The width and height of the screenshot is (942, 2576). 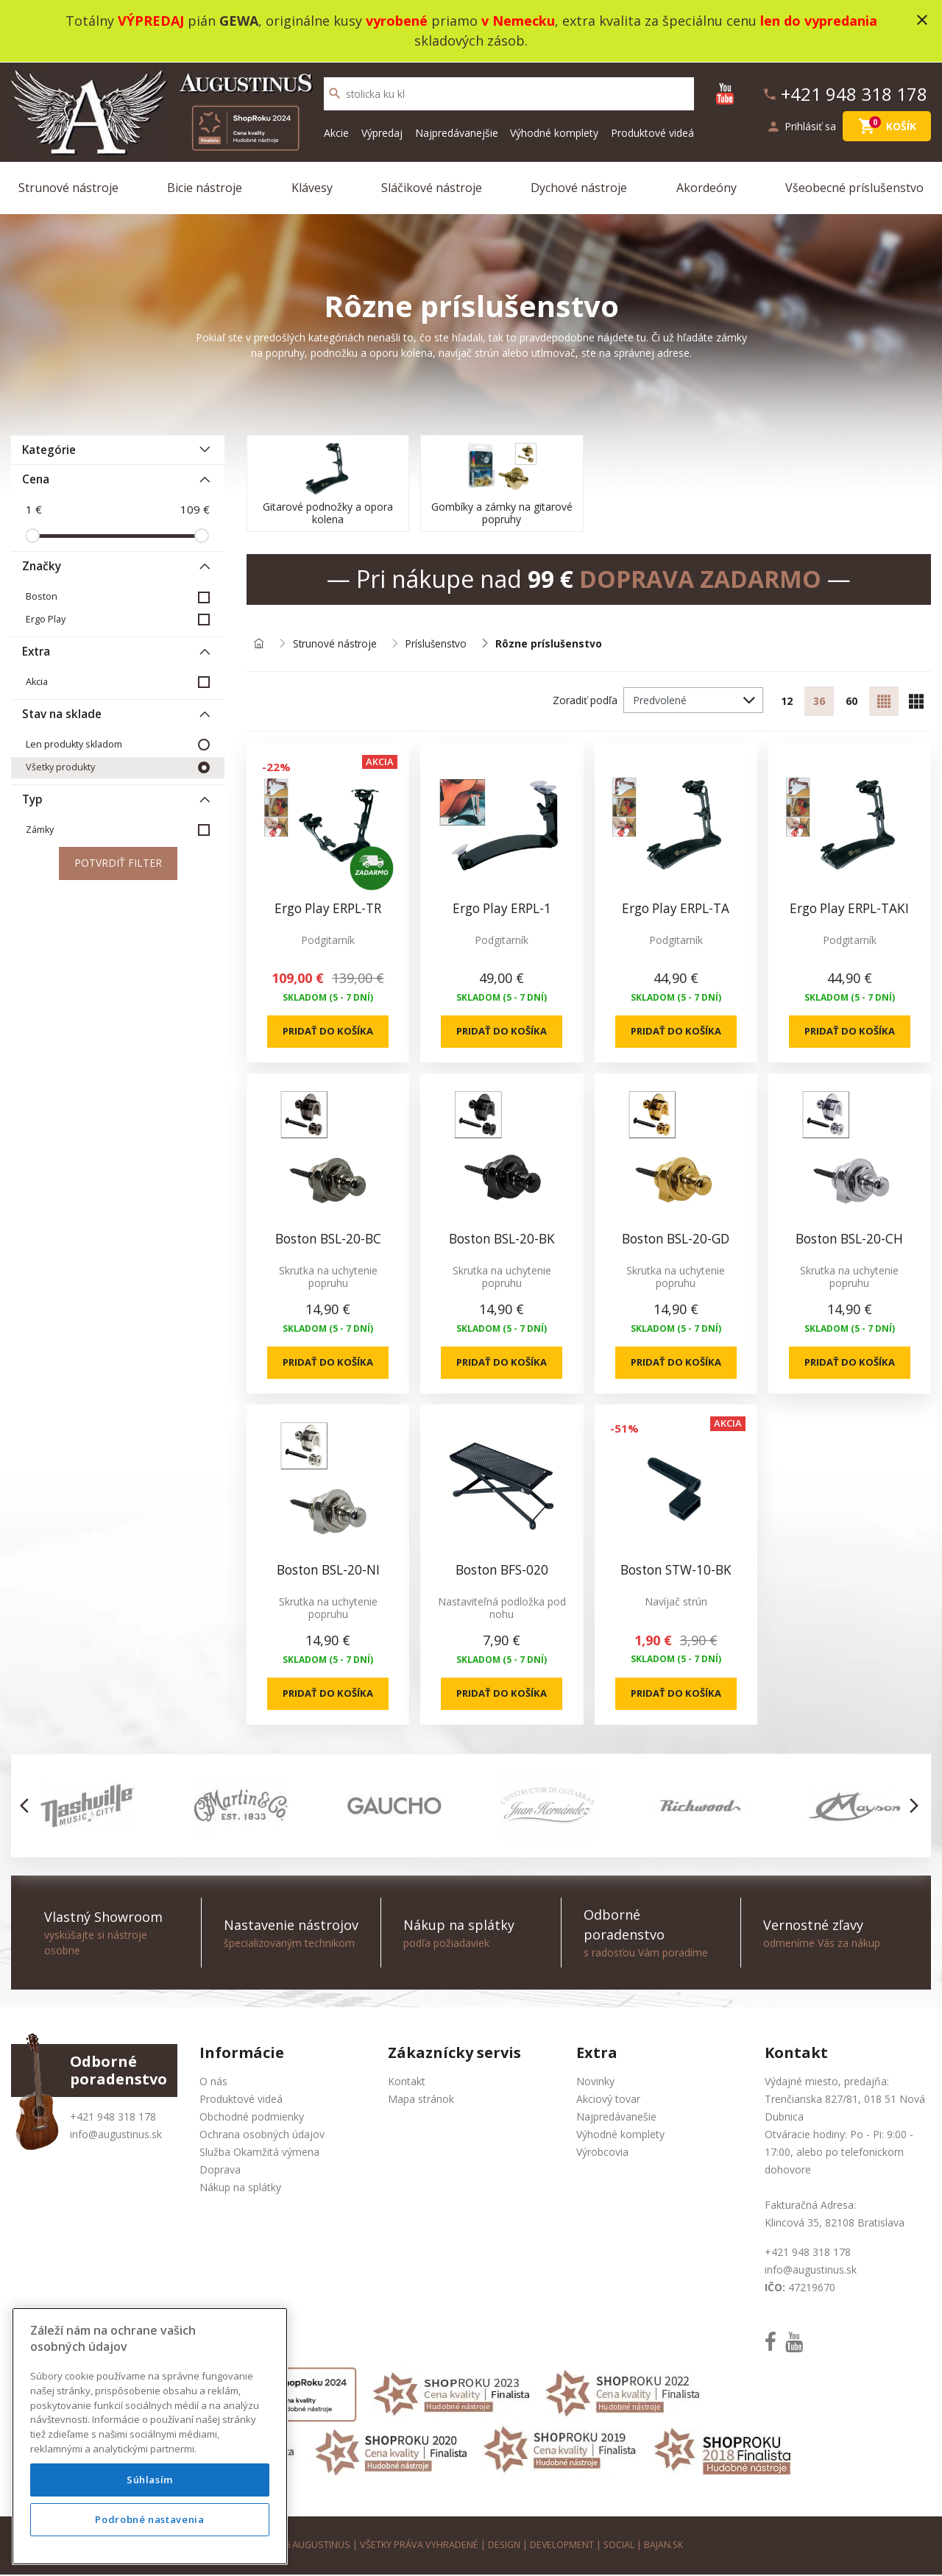 I want to click on Klávesy, so click(x=312, y=187).